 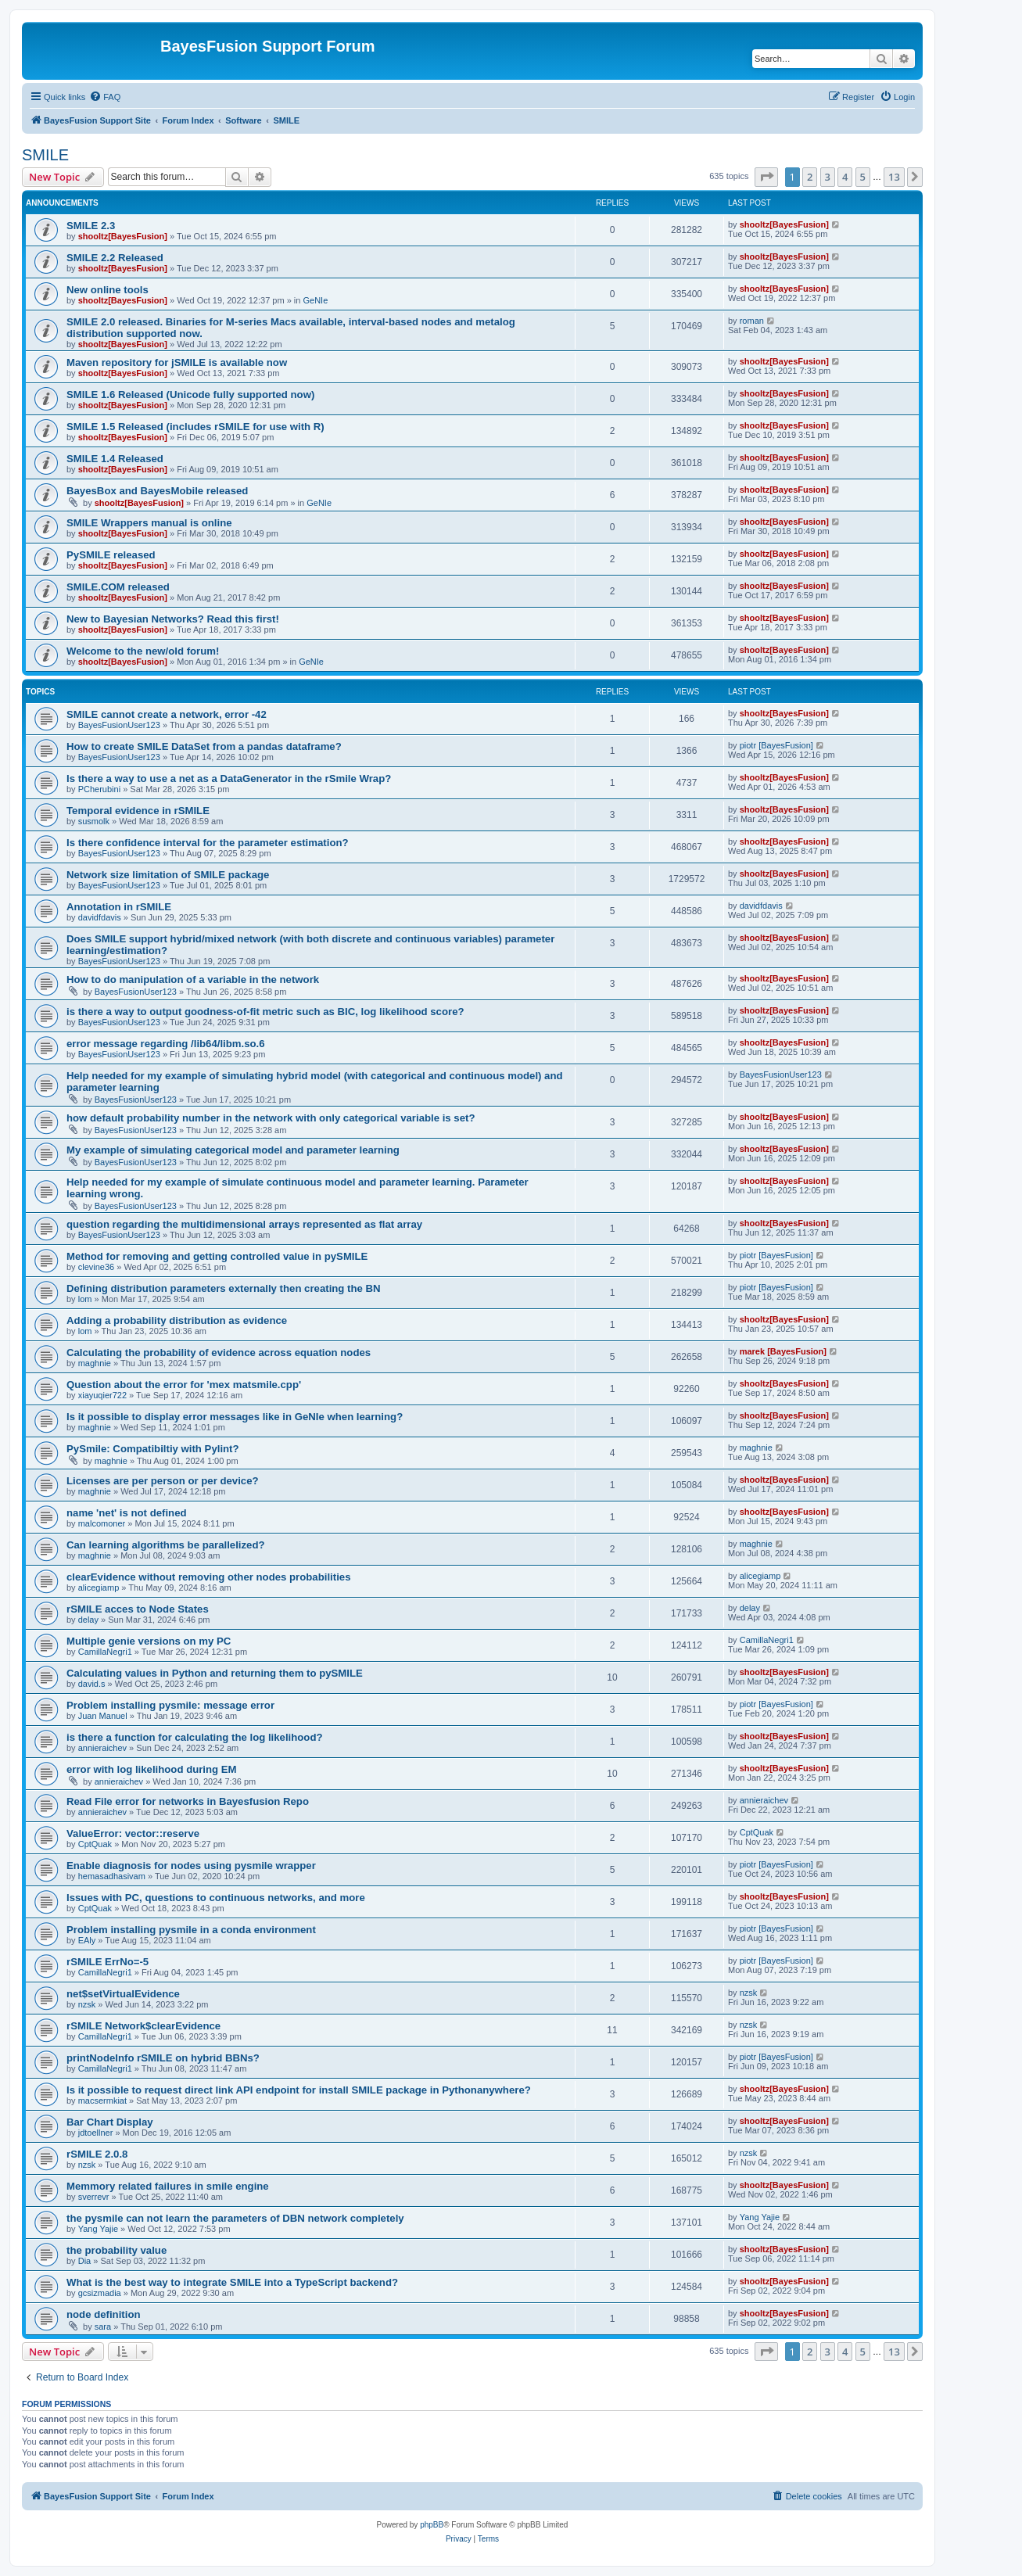 I want to click on Issues with PC, questions to continuous networks, and more, so click(x=215, y=1897).